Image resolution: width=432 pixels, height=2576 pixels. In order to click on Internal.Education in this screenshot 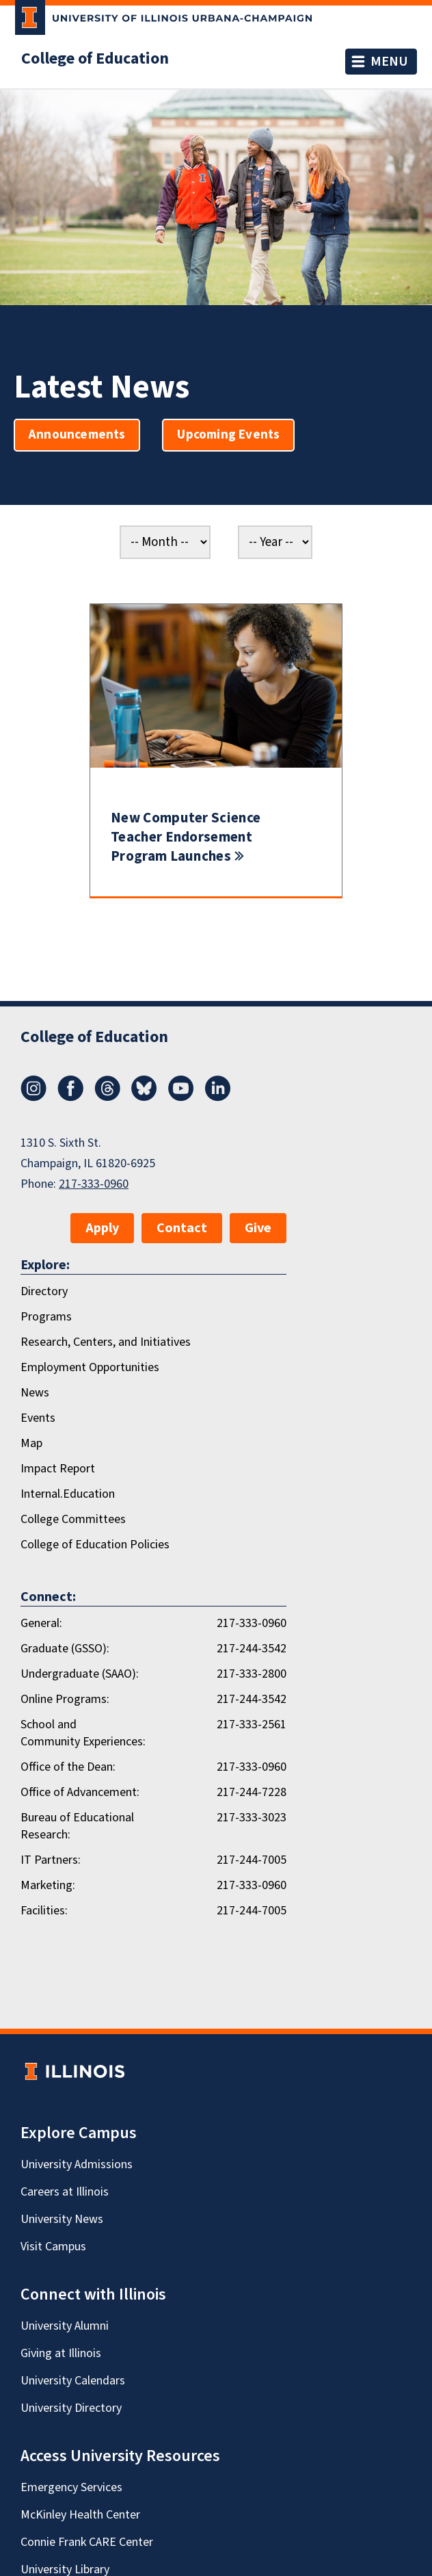, I will do `click(68, 1493)`.